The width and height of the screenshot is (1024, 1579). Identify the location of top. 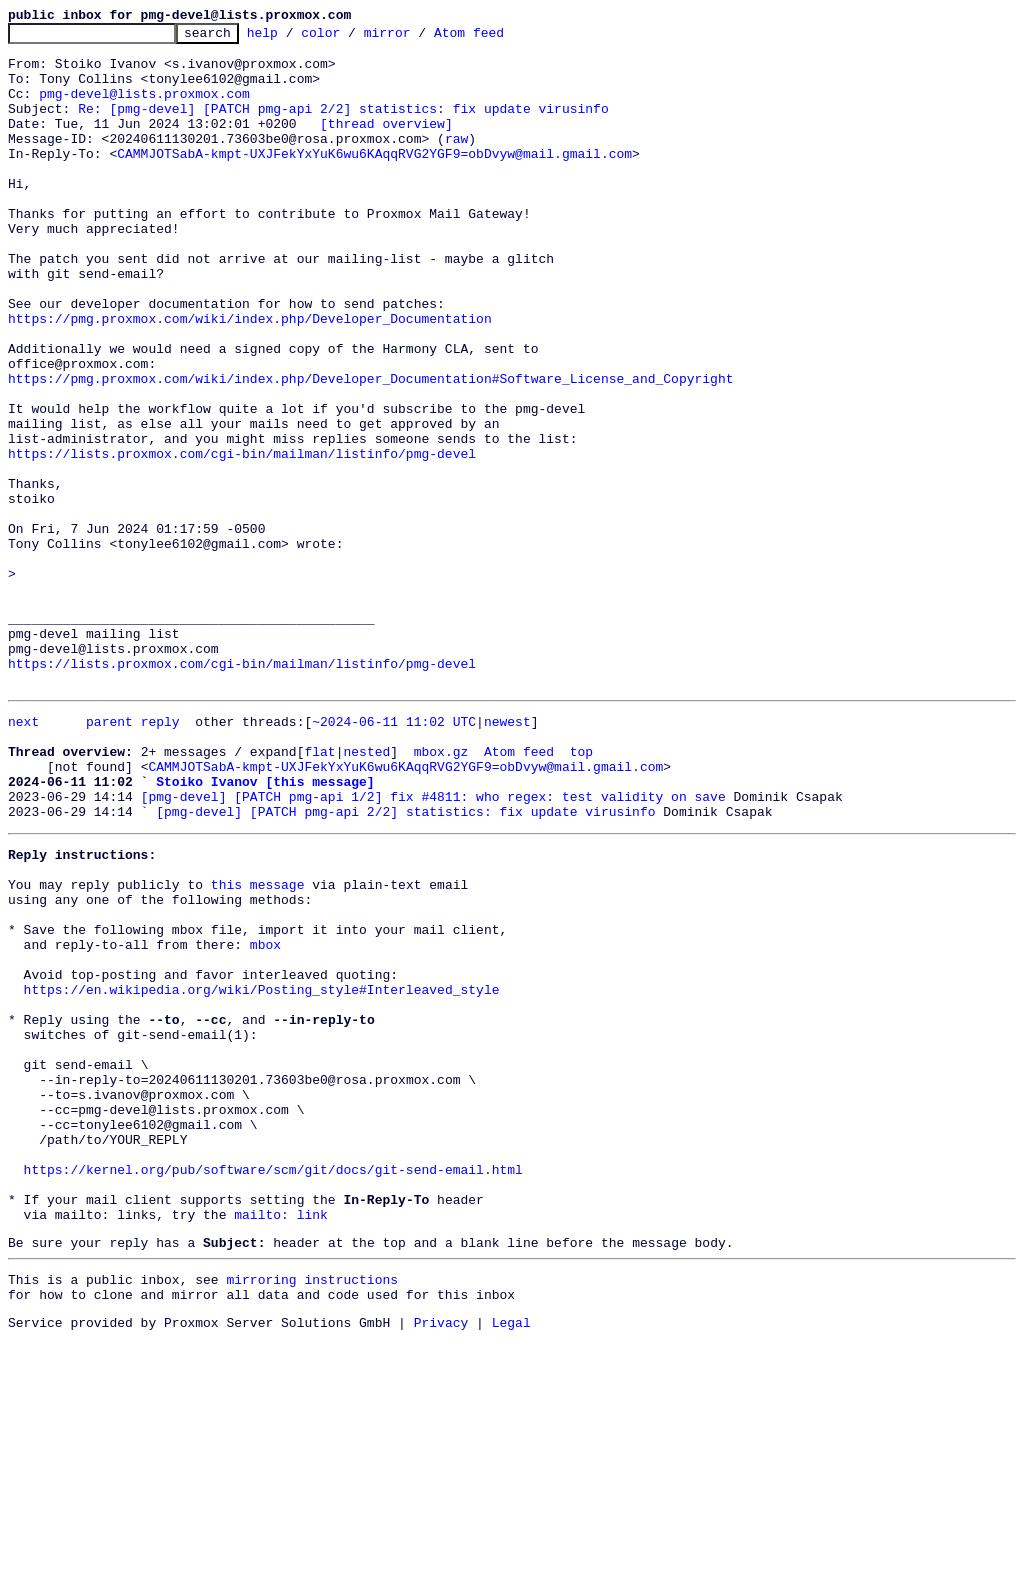
(581, 892).